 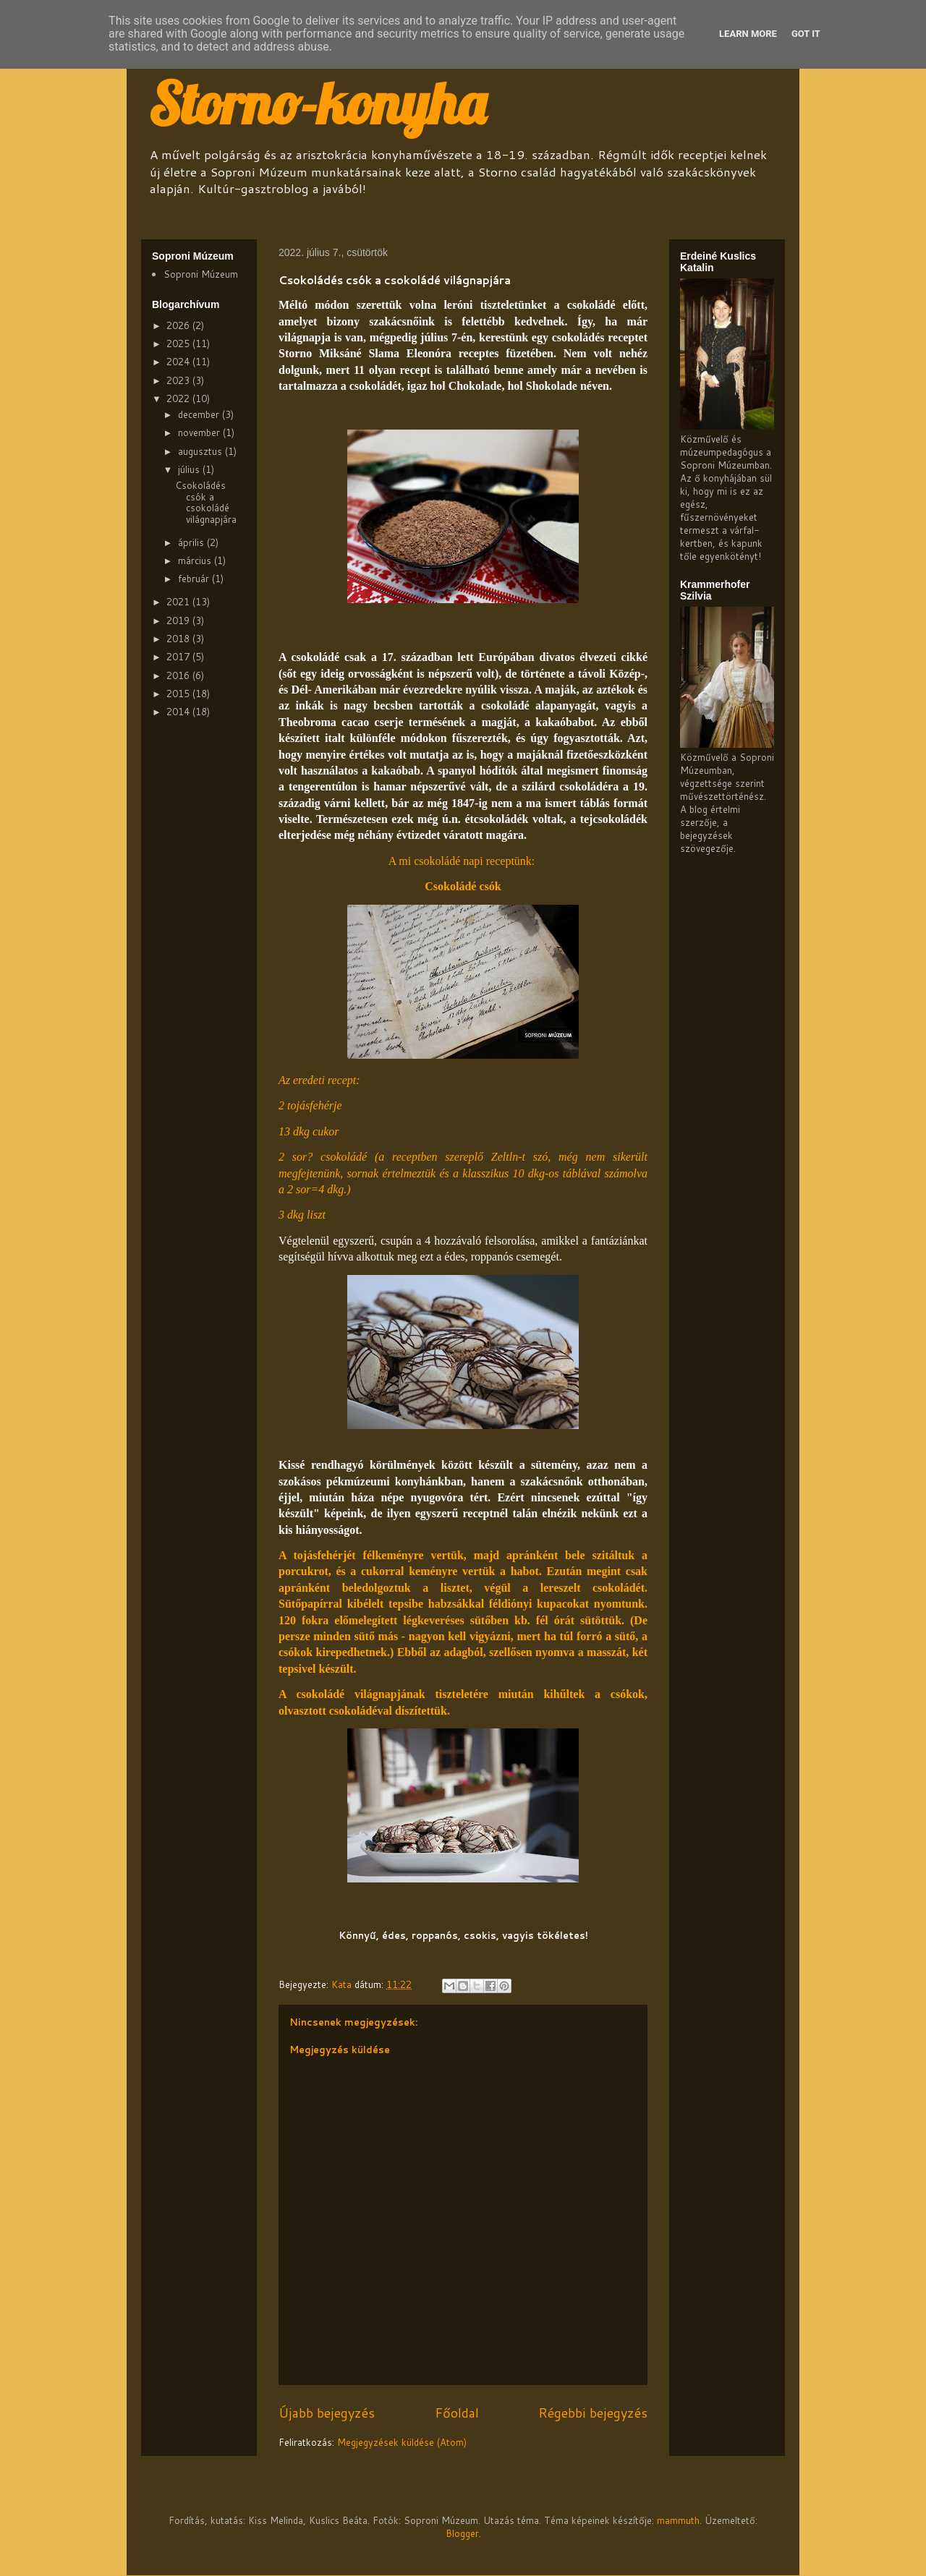 What do you see at coordinates (805, 33) in the screenshot?
I see `Got it` at bounding box center [805, 33].